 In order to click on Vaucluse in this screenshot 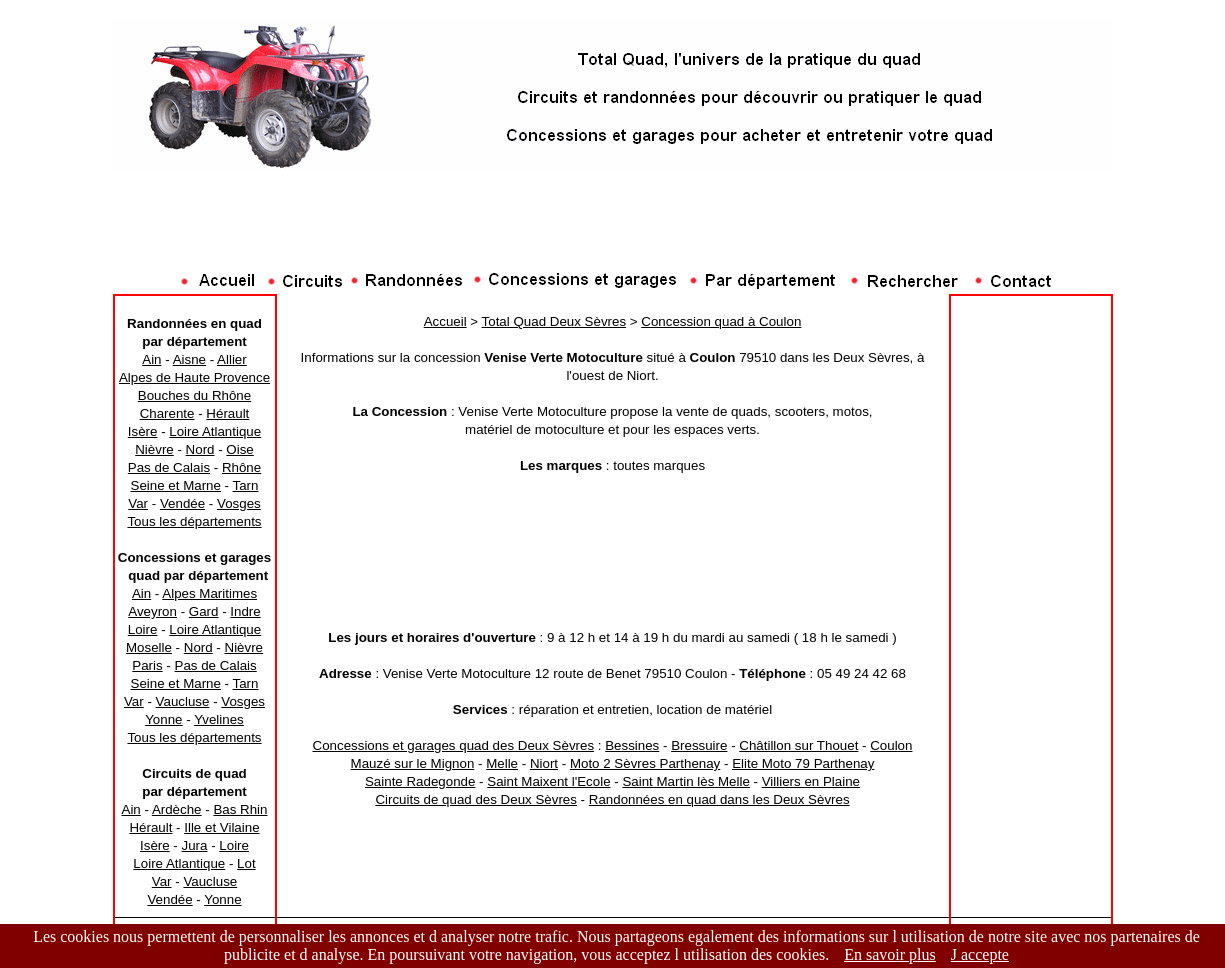, I will do `click(183, 701)`.